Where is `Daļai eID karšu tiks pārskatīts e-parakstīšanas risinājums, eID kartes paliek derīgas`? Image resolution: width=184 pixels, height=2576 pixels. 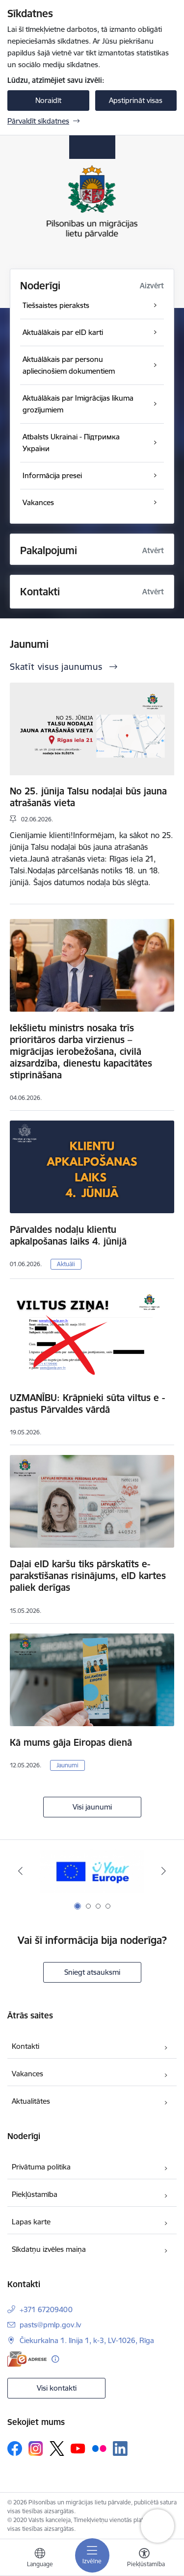
Daļai eID karšu tiks pārskatīts e-parakstīšanas risinājums, eID kartes paliek derīgas is located at coordinates (88, 1575).